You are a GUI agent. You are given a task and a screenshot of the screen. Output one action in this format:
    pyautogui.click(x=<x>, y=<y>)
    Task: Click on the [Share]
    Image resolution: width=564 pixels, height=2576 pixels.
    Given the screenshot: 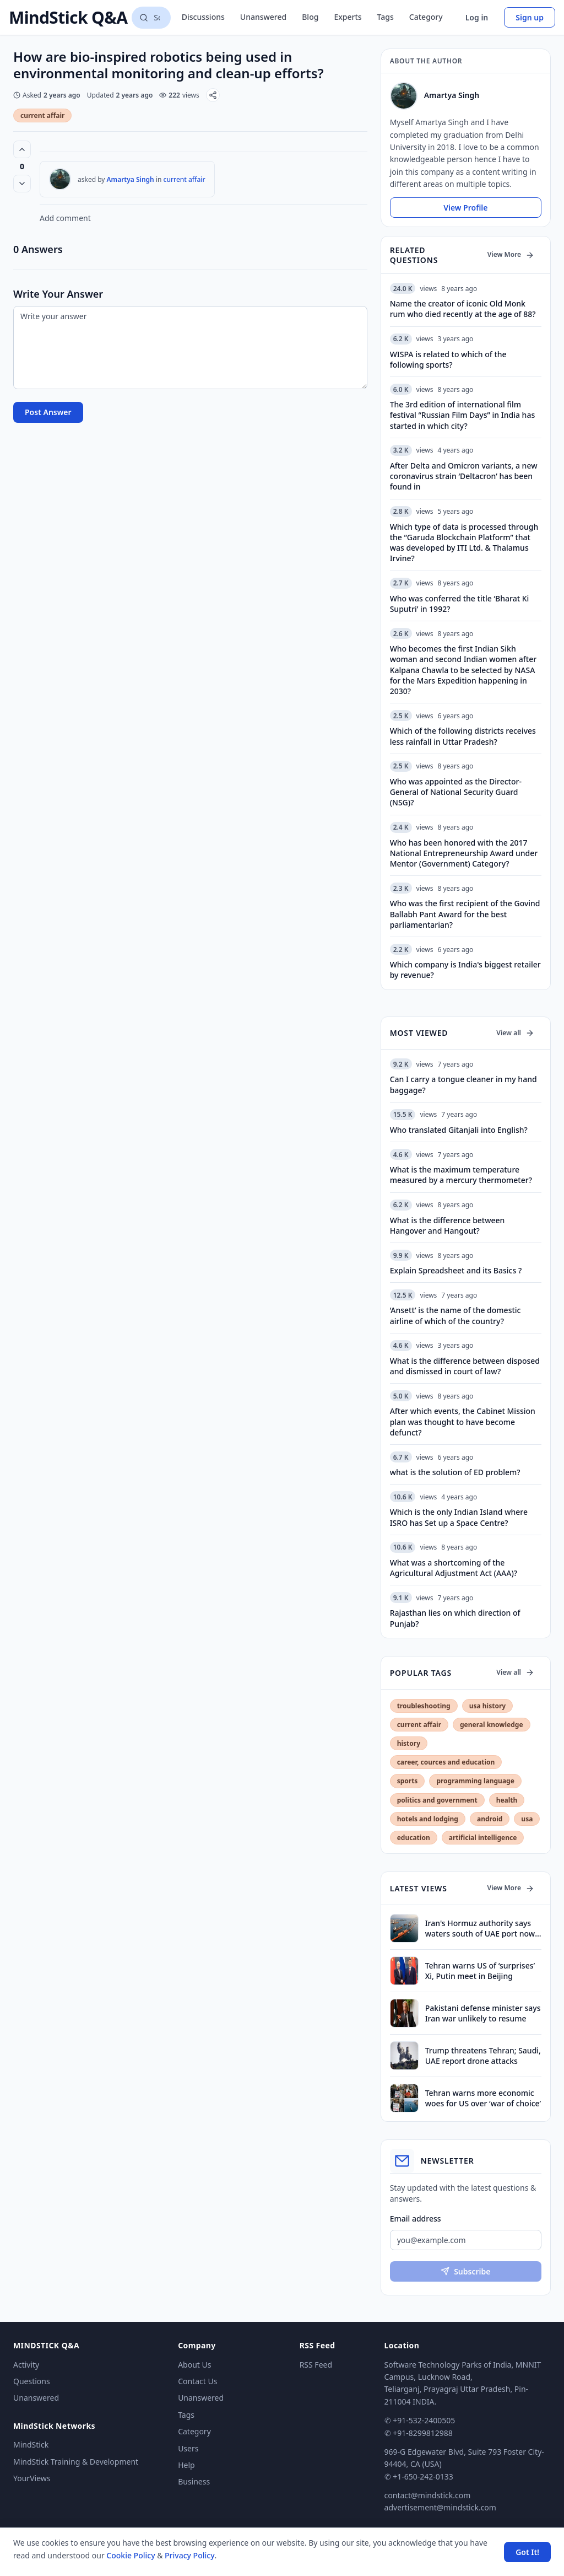 What is the action you would take?
    pyautogui.click(x=213, y=95)
    